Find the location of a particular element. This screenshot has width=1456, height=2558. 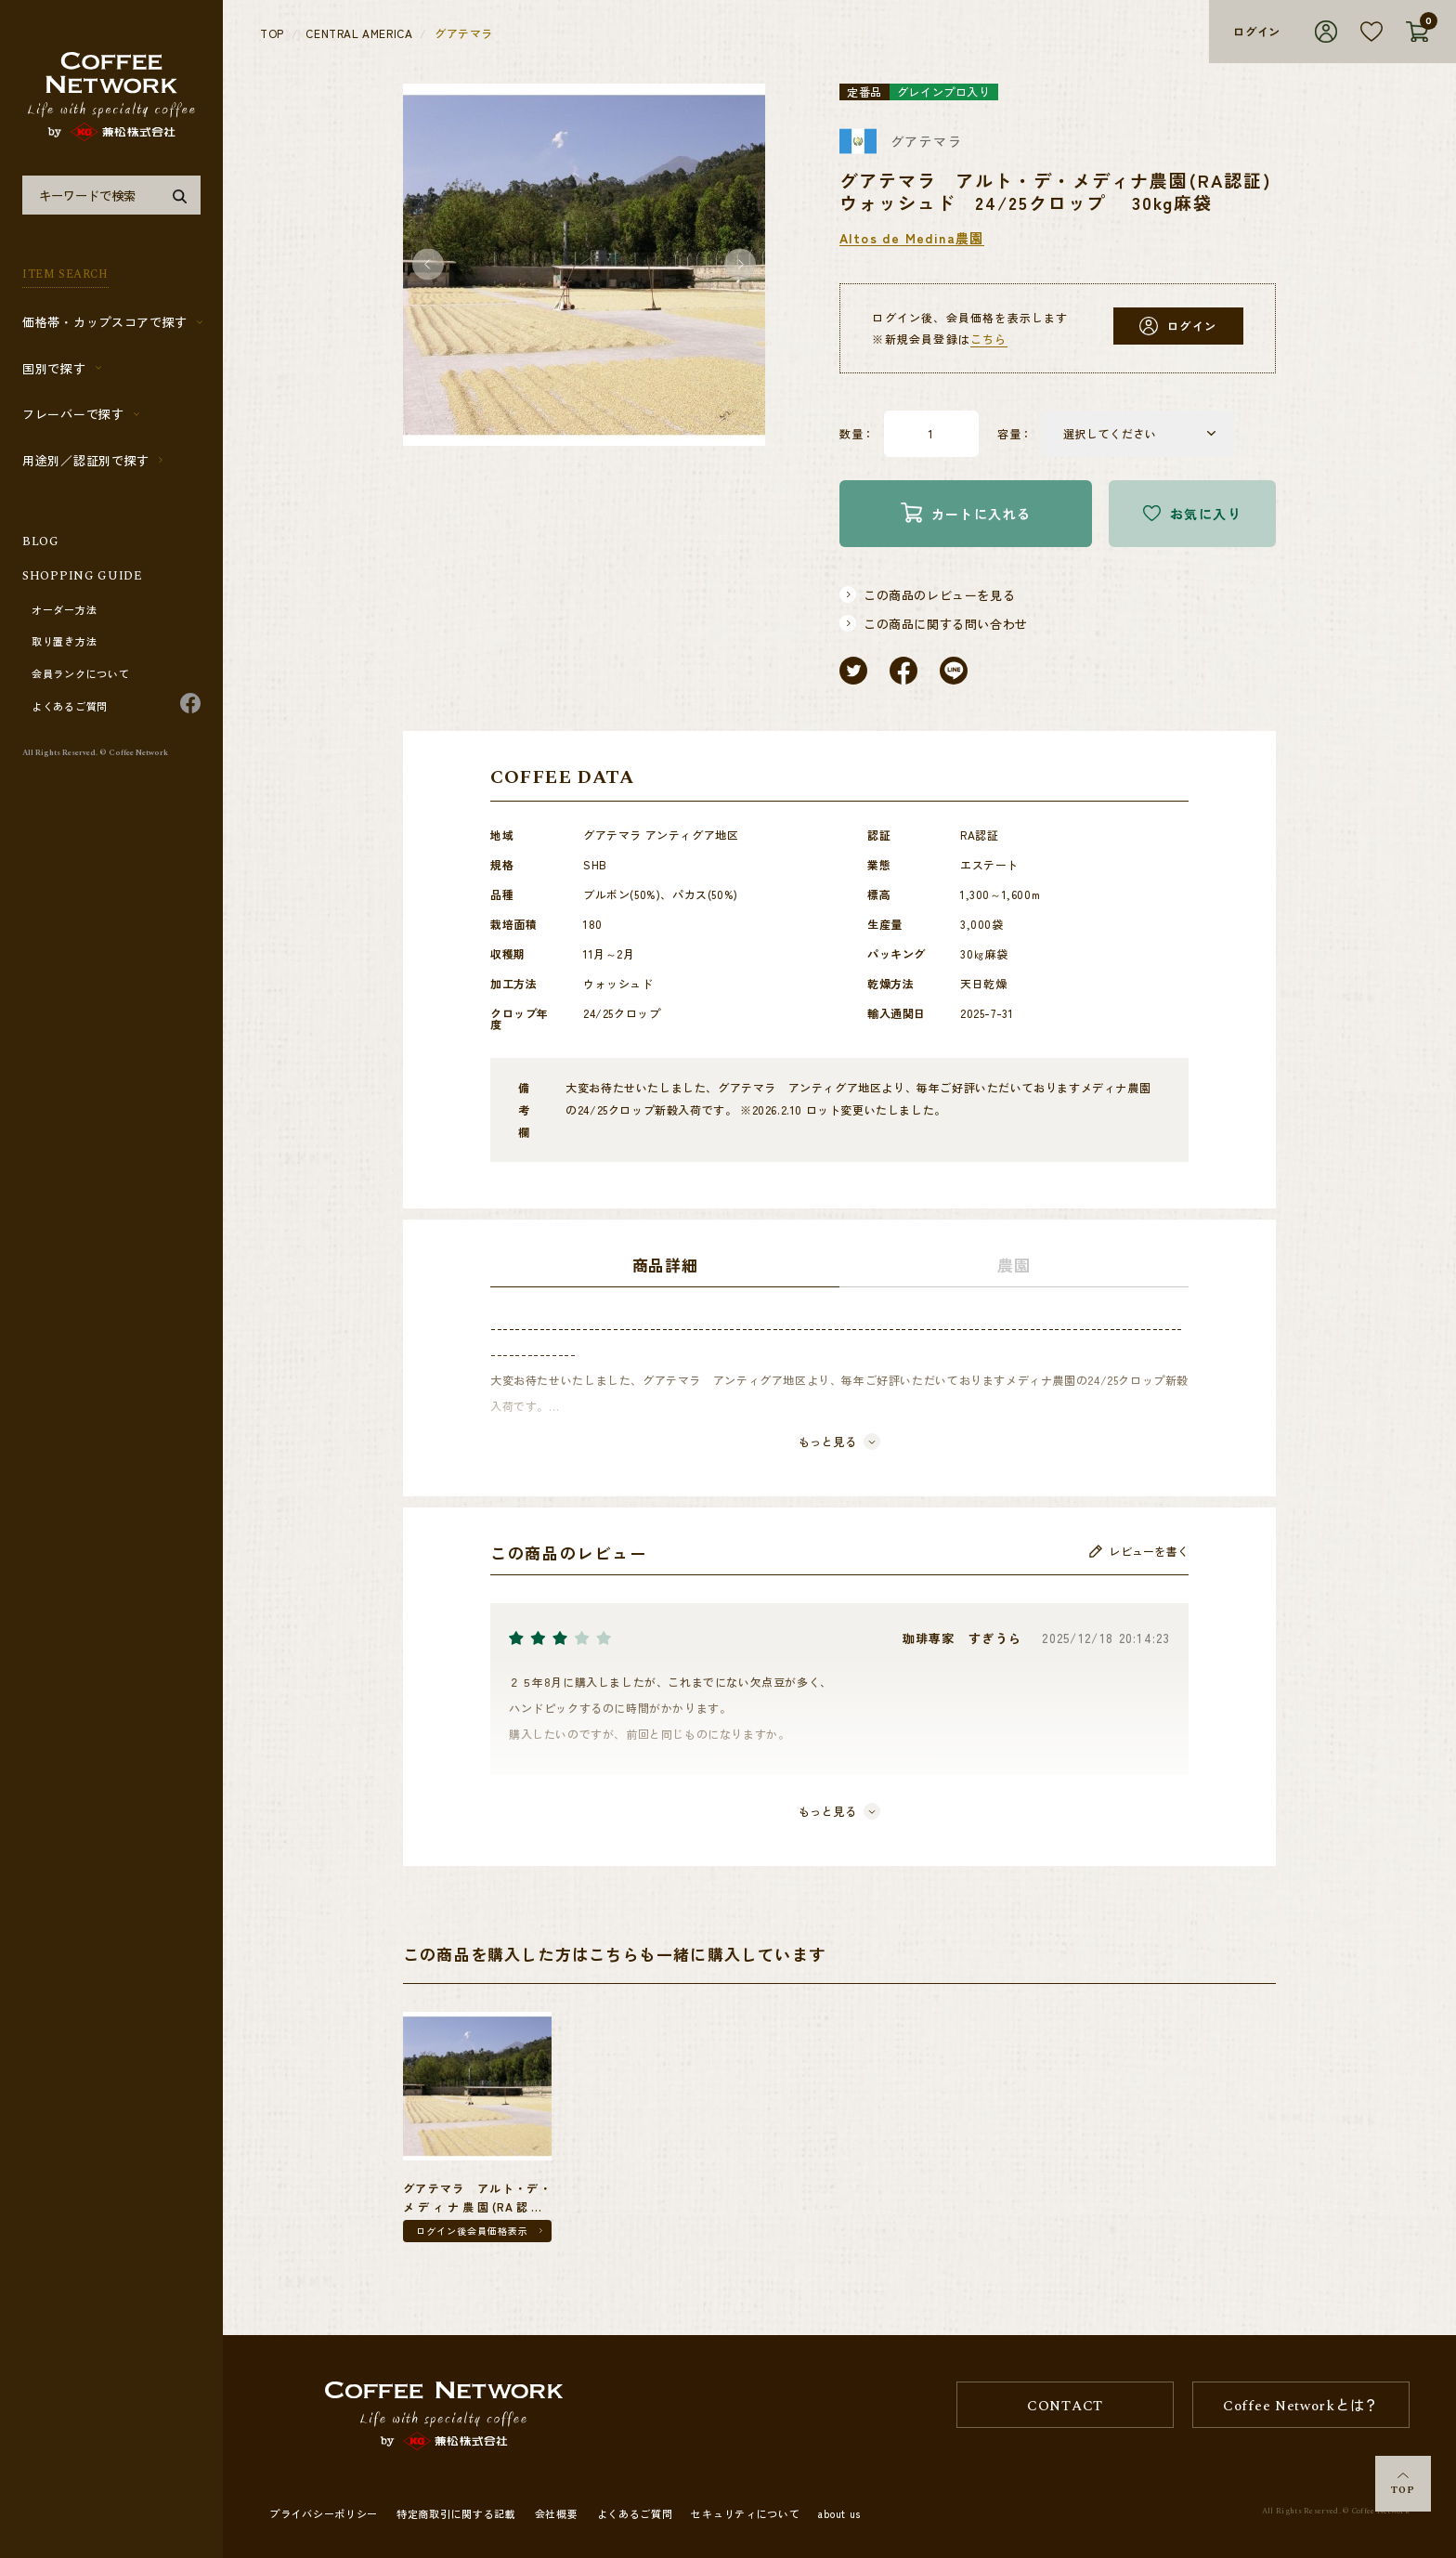

会社概要 is located at coordinates (556, 2513).